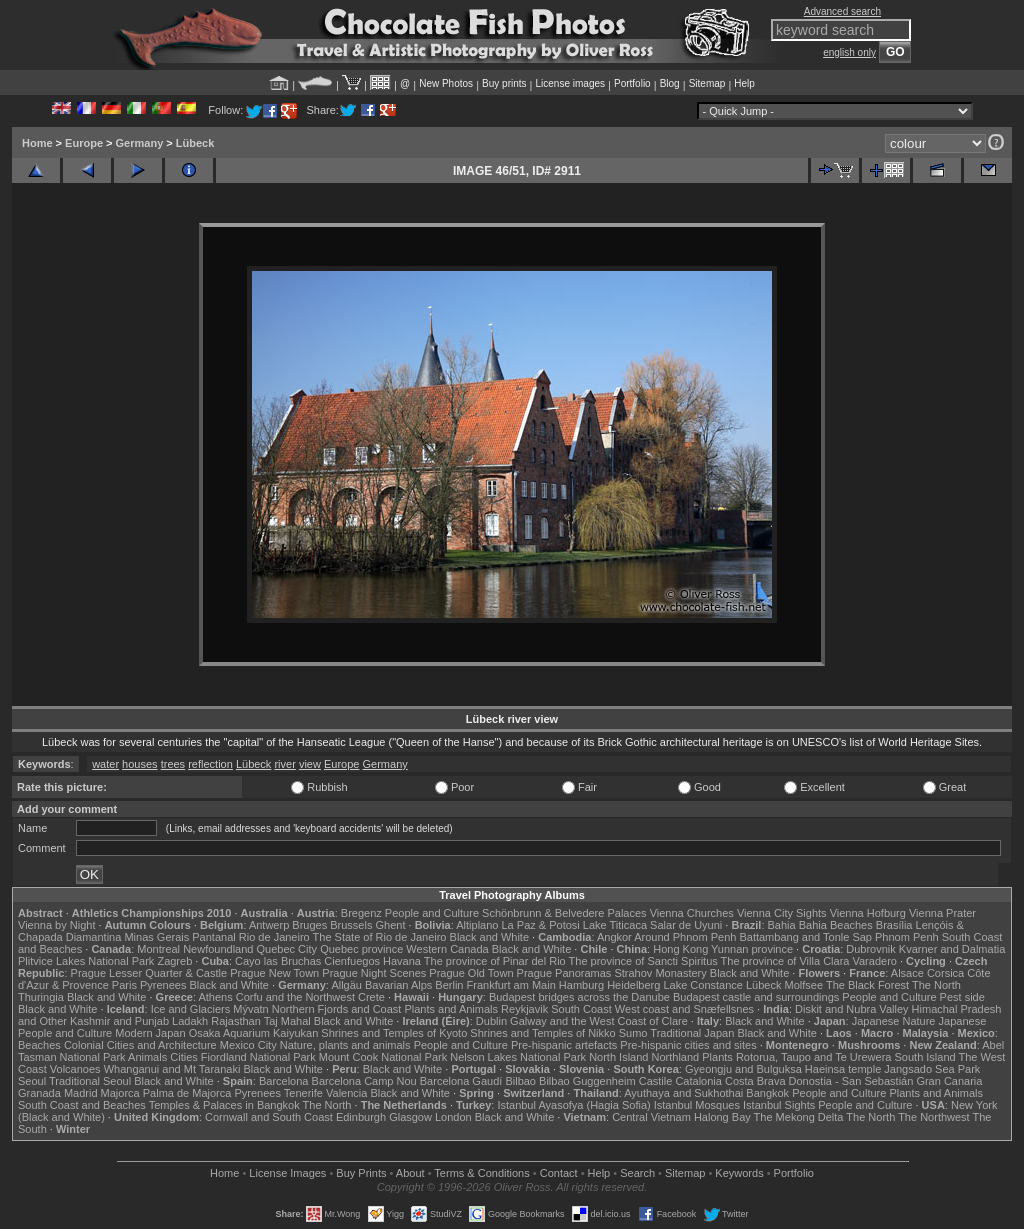  What do you see at coordinates (894, 925) in the screenshot?
I see `Brasília` at bounding box center [894, 925].